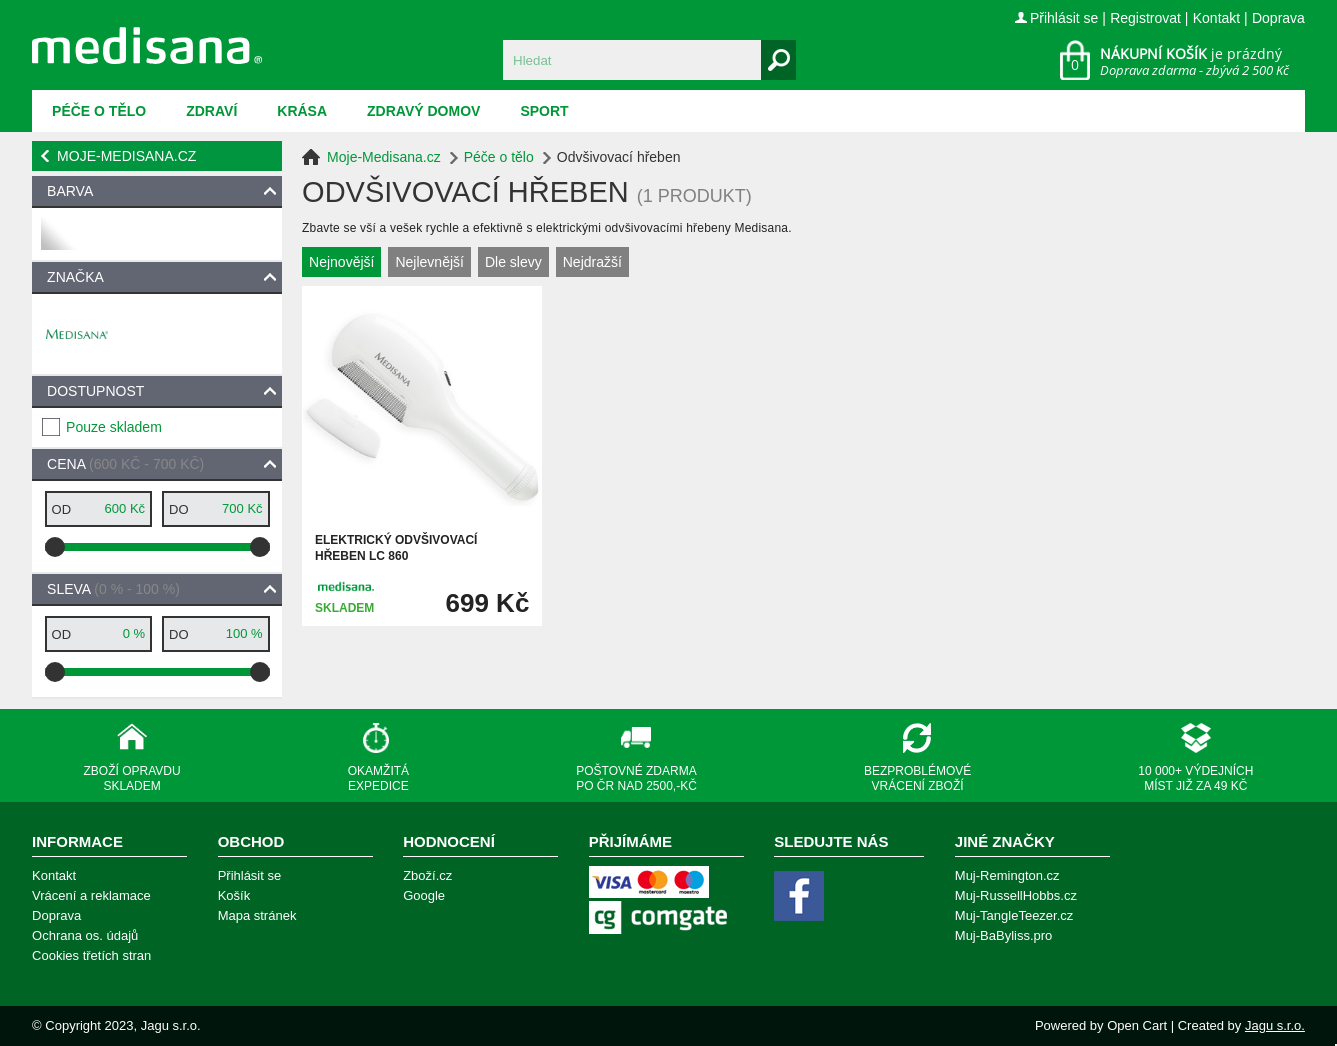 The height and width of the screenshot is (1046, 1337). What do you see at coordinates (1145, 18) in the screenshot?
I see `Registrovat` at bounding box center [1145, 18].